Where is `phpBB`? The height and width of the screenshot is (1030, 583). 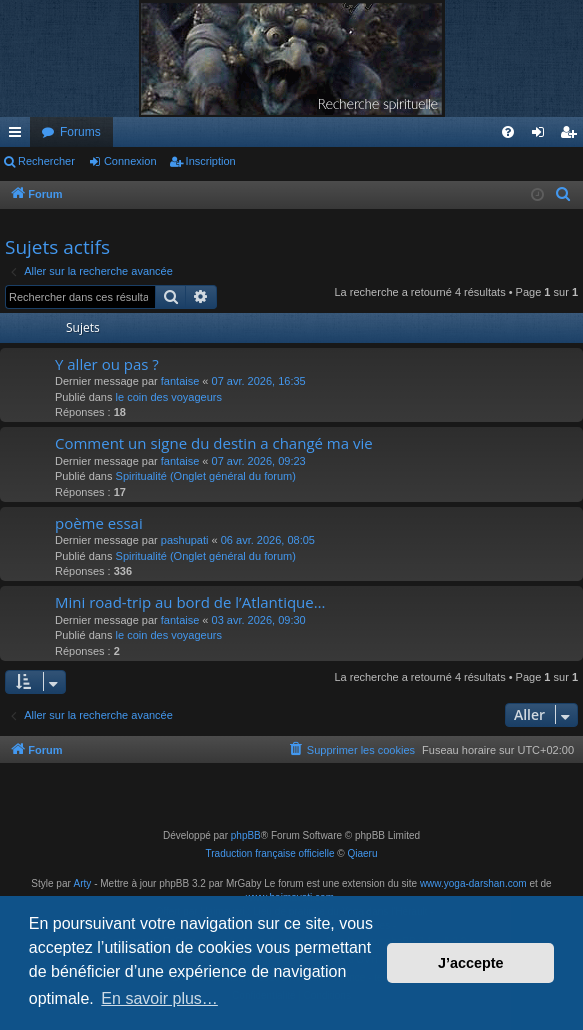 phpBB is located at coordinates (246, 835).